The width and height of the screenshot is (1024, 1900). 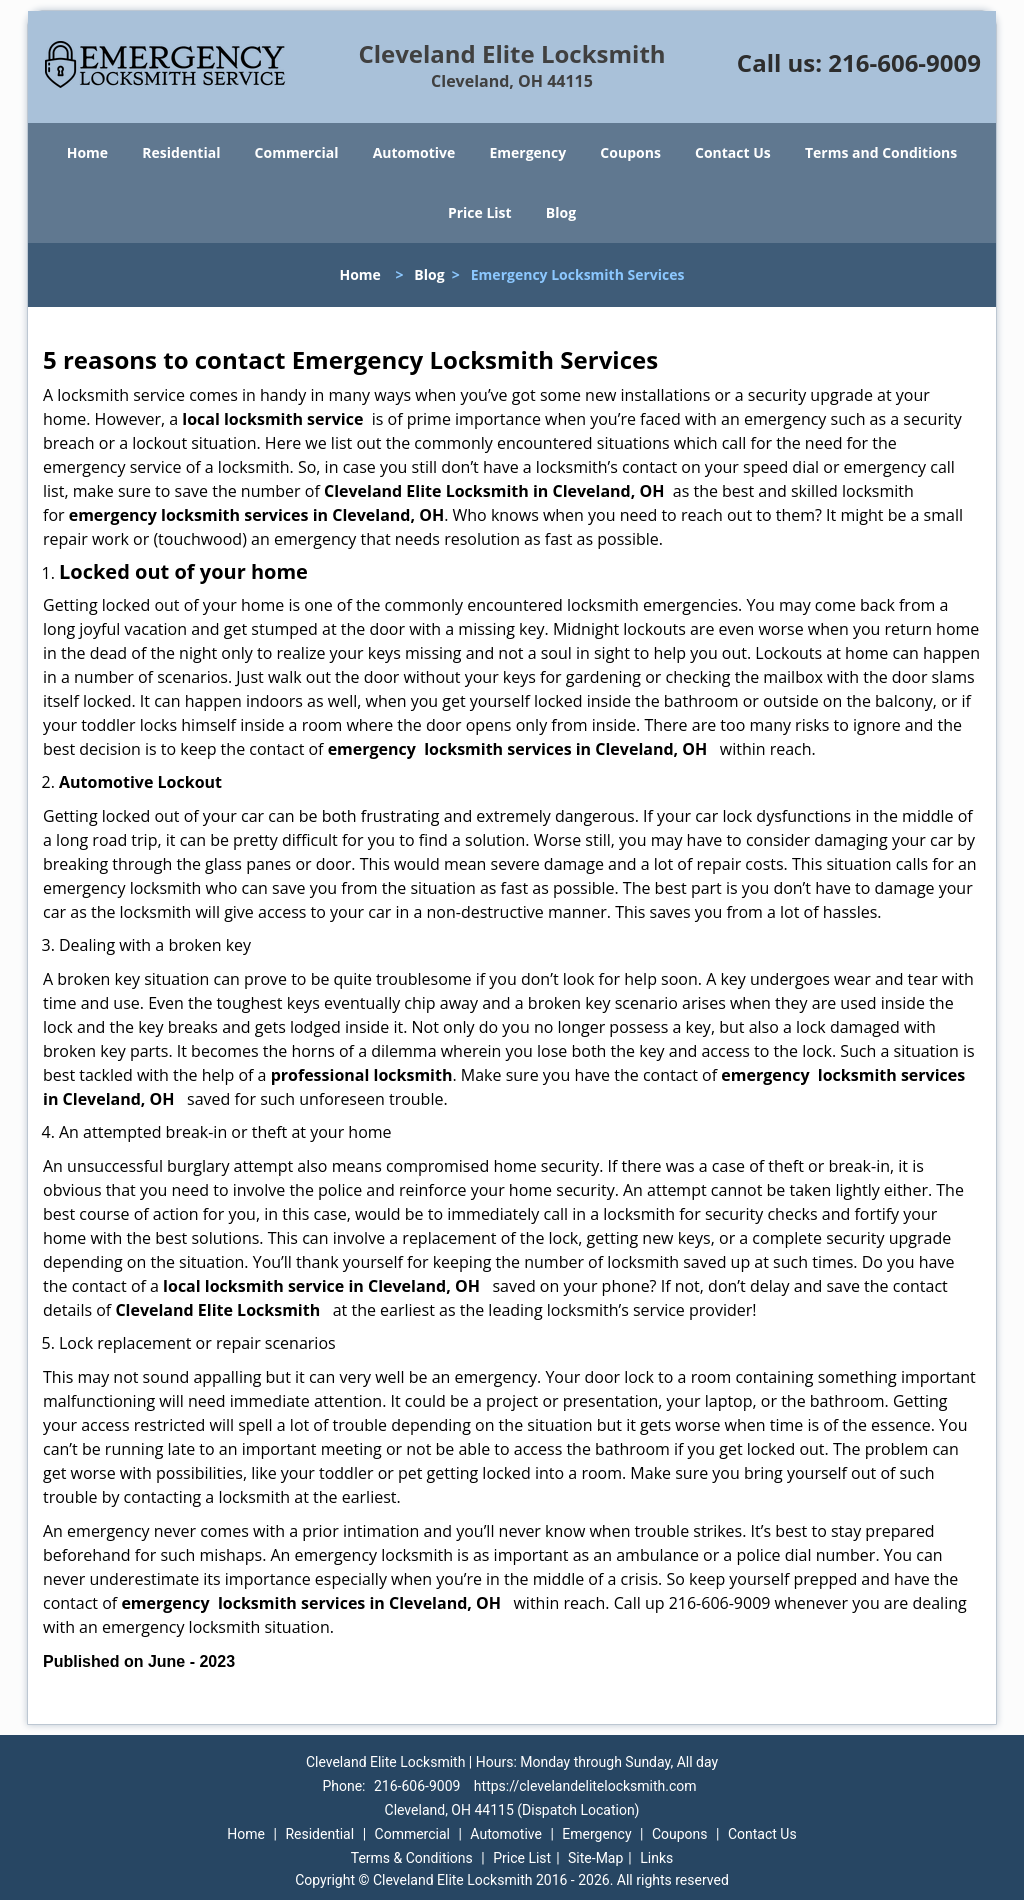 I want to click on Commercial, so click(x=297, y=152).